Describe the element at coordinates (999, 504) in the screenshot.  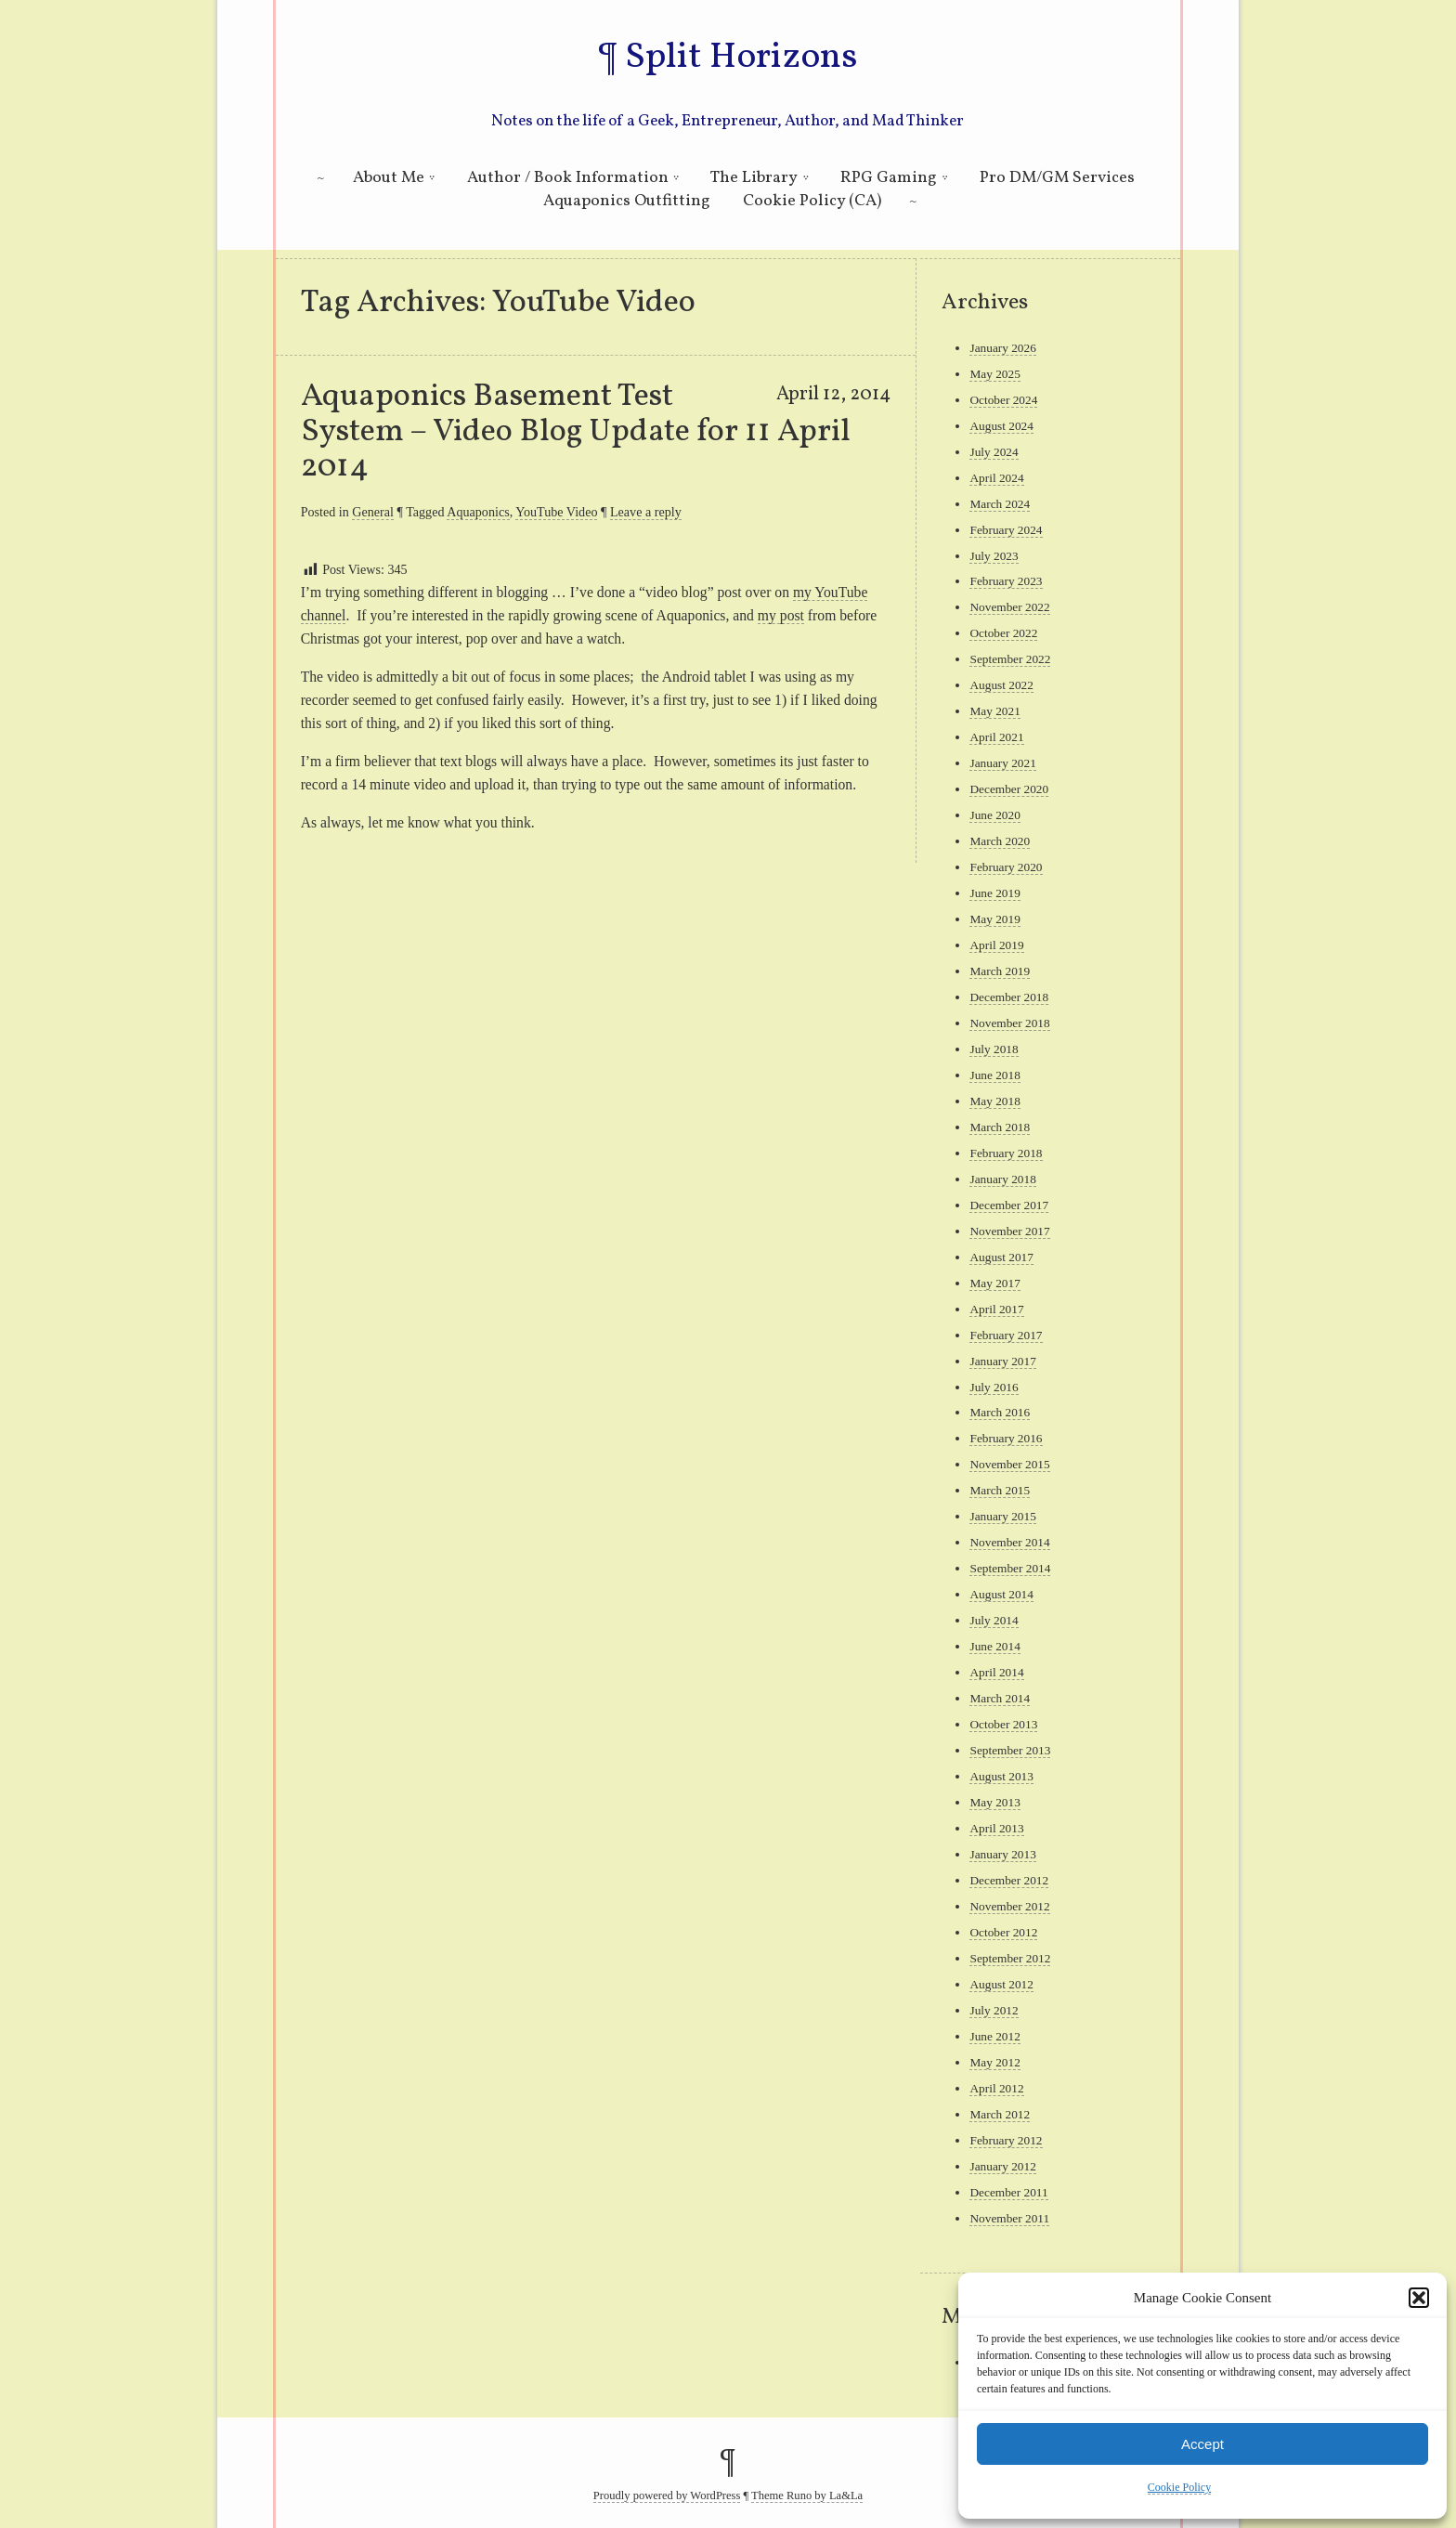
I see `March 2024` at that location.